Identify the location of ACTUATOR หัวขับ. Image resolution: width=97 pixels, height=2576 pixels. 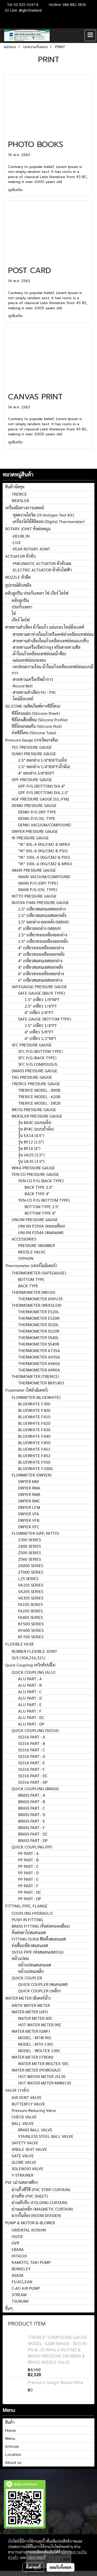
(20, 556).